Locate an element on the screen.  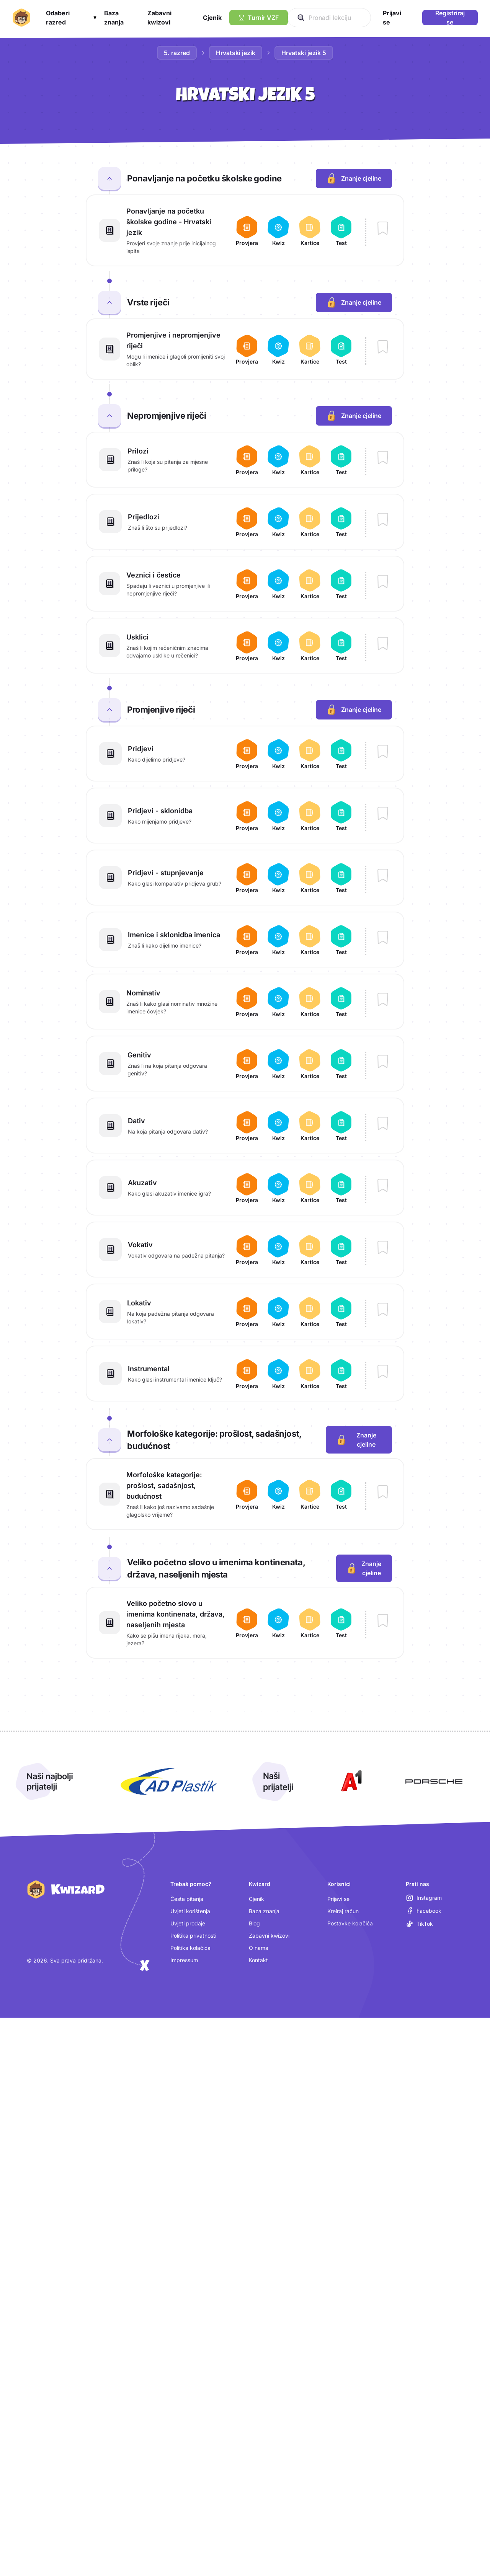
[Otvori test za lekciju Vokativ] is located at coordinates (341, 1249).